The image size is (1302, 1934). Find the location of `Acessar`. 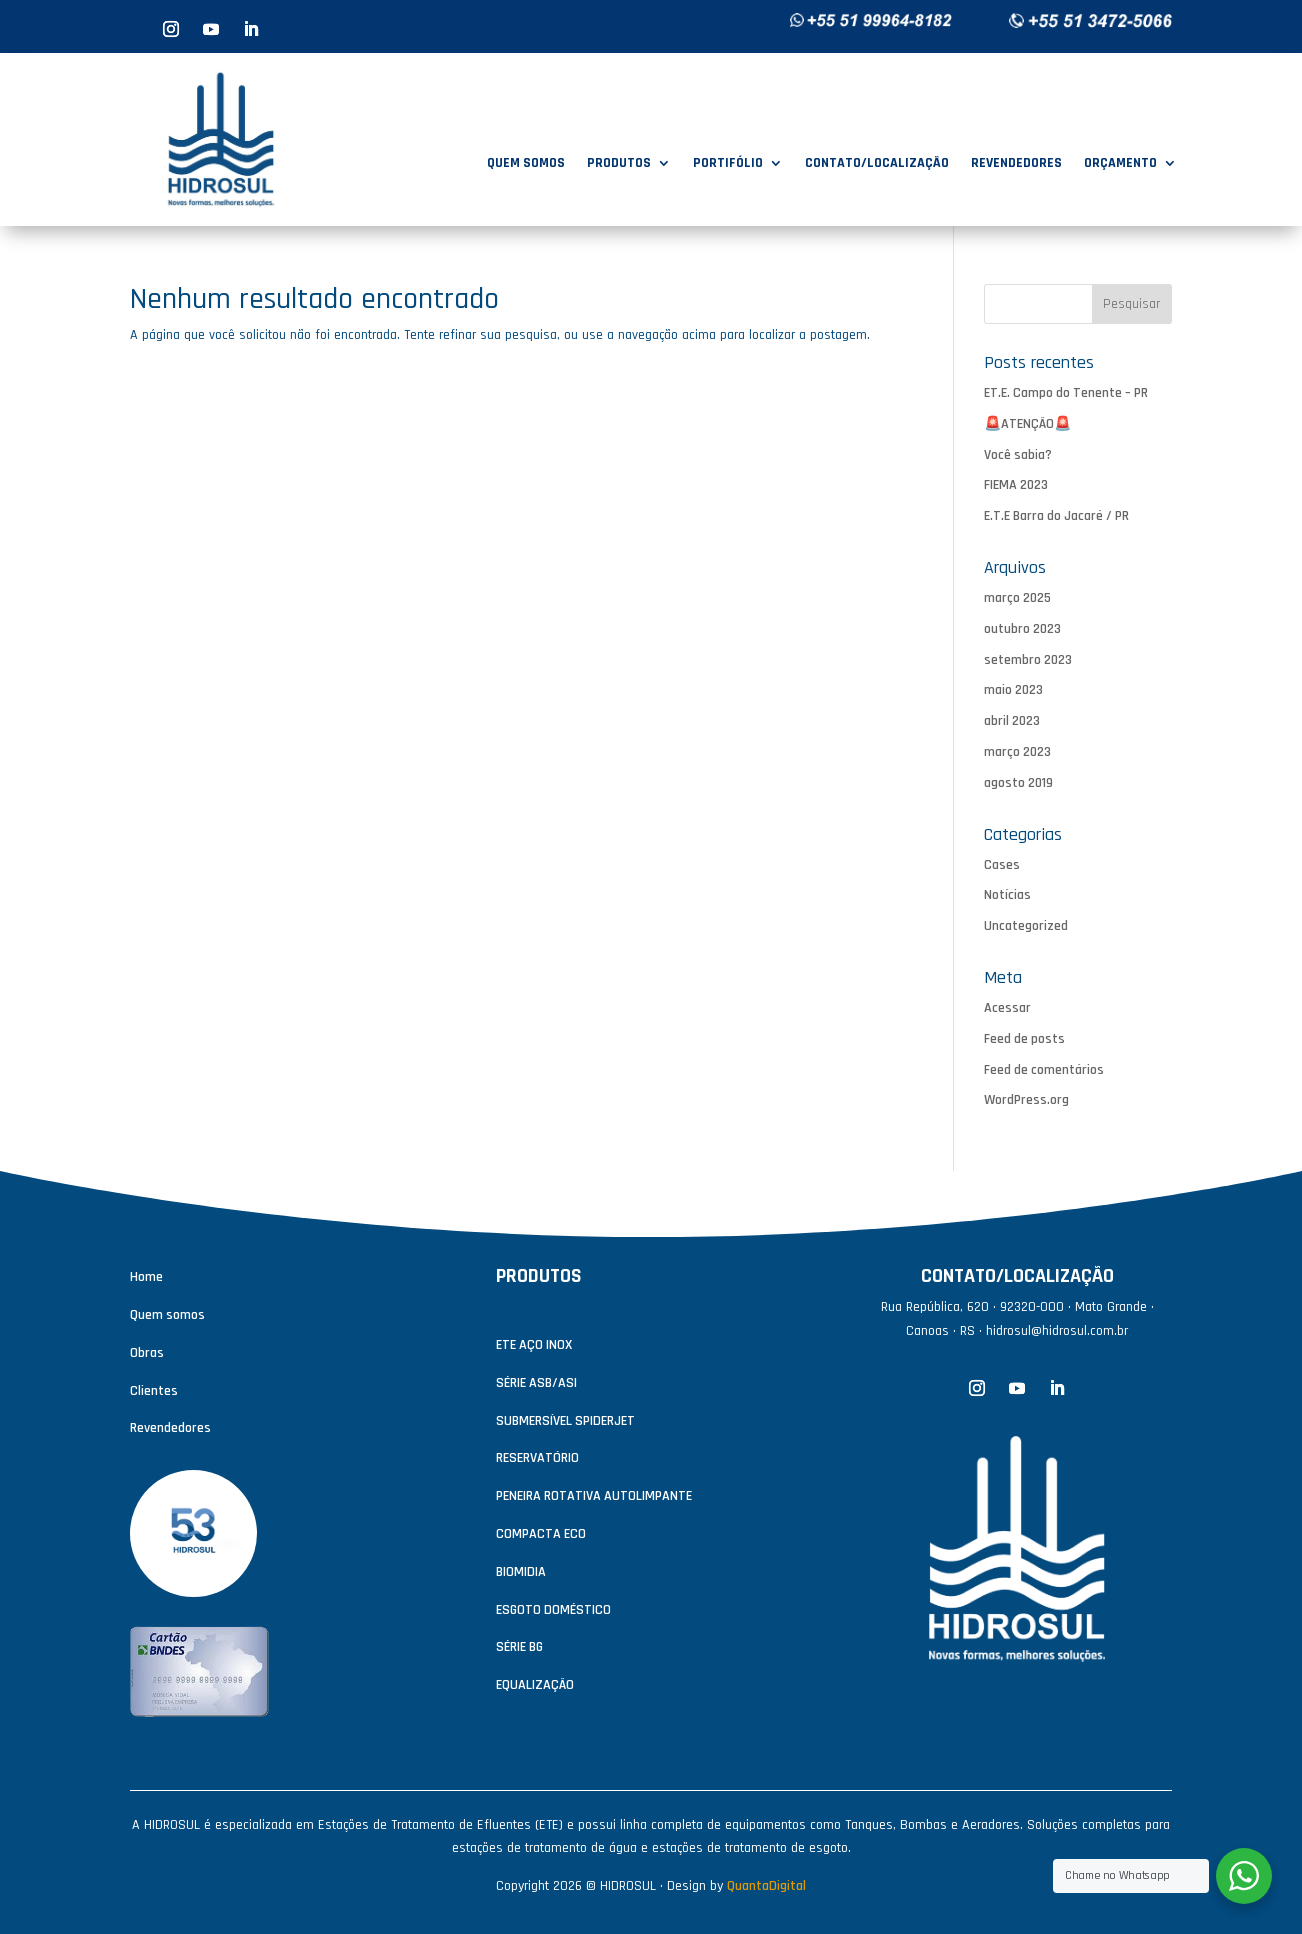

Acessar is located at coordinates (1007, 1008).